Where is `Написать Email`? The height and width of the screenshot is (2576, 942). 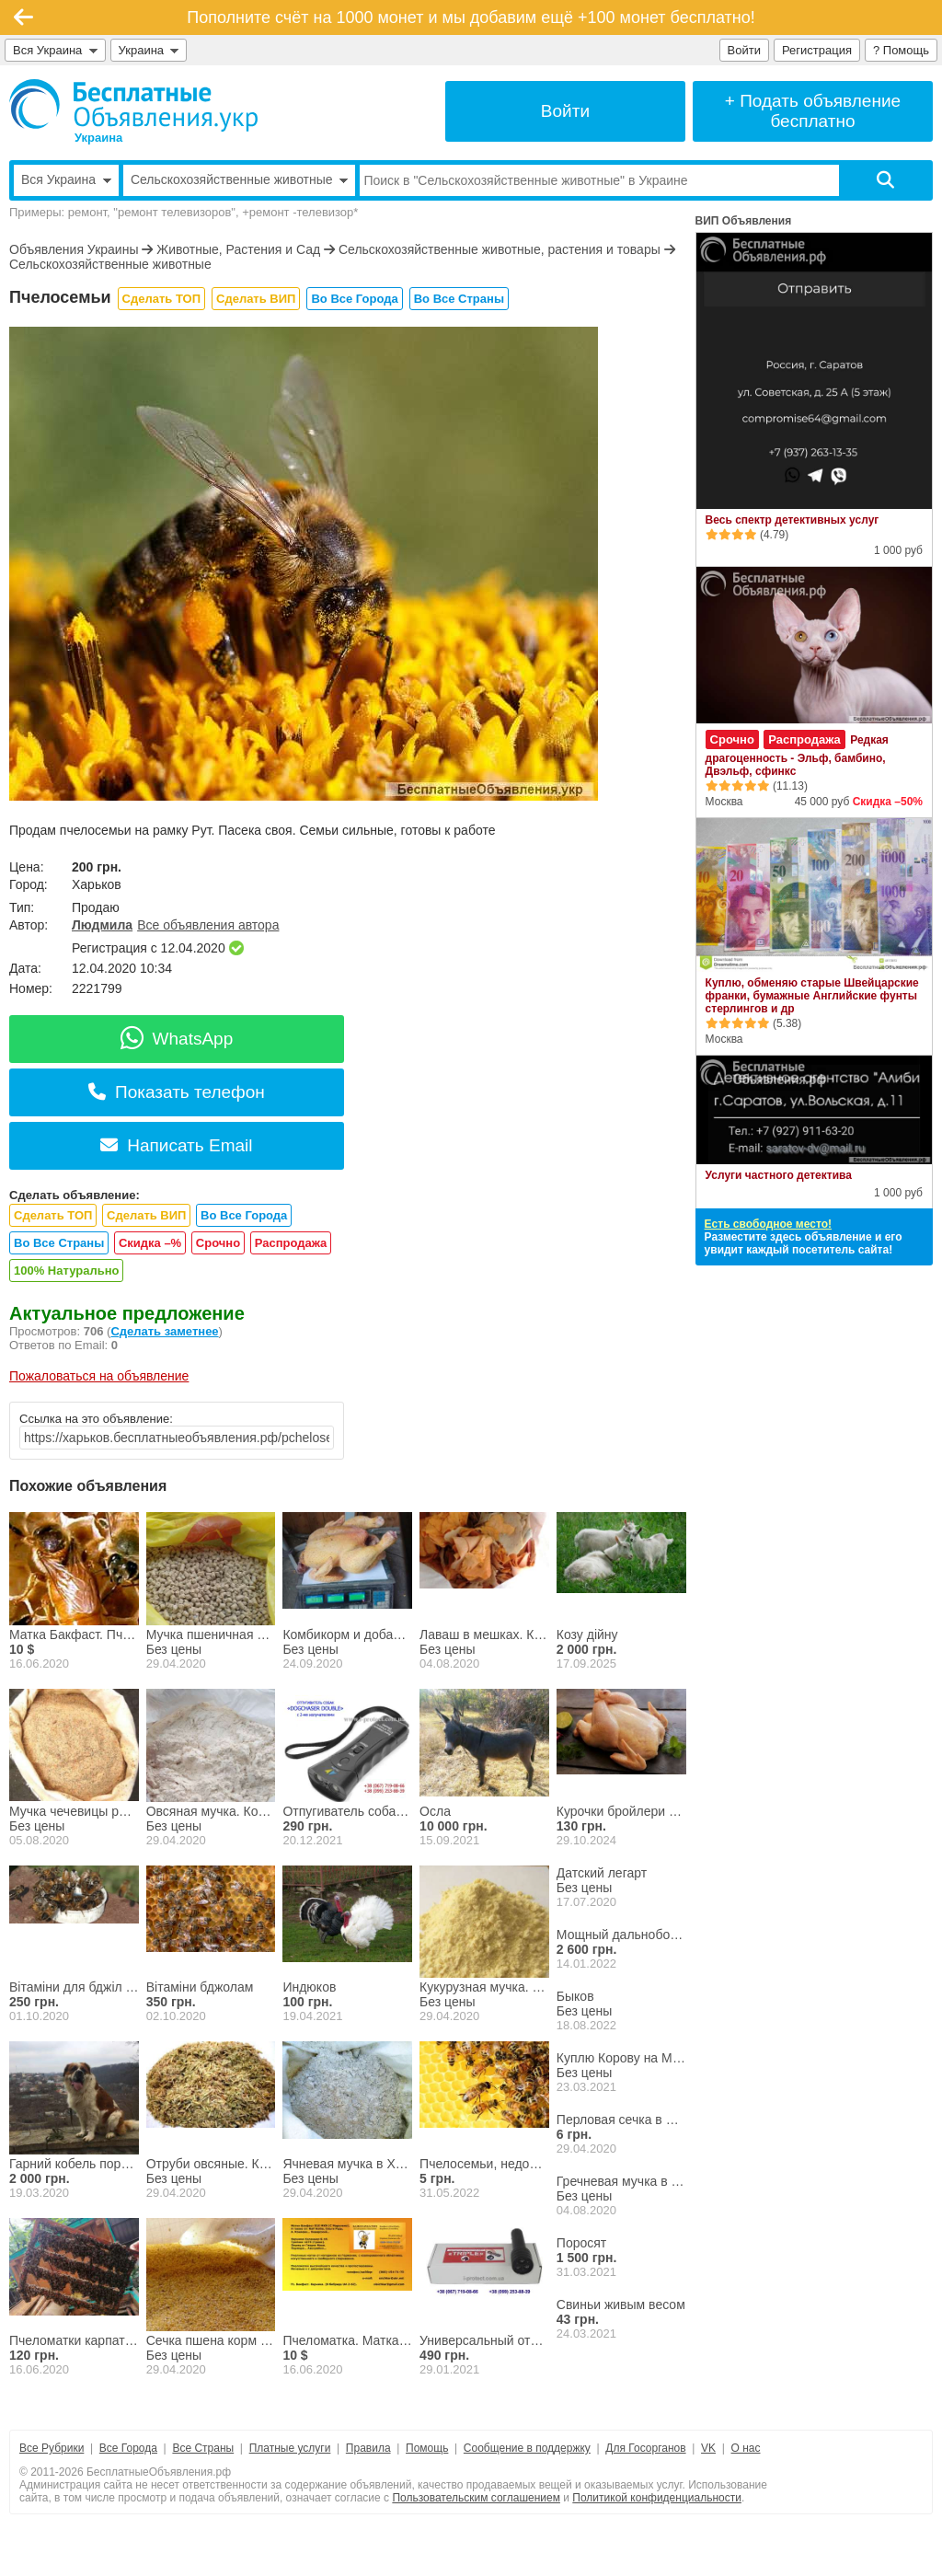 Написать Email is located at coordinates (176, 1145).